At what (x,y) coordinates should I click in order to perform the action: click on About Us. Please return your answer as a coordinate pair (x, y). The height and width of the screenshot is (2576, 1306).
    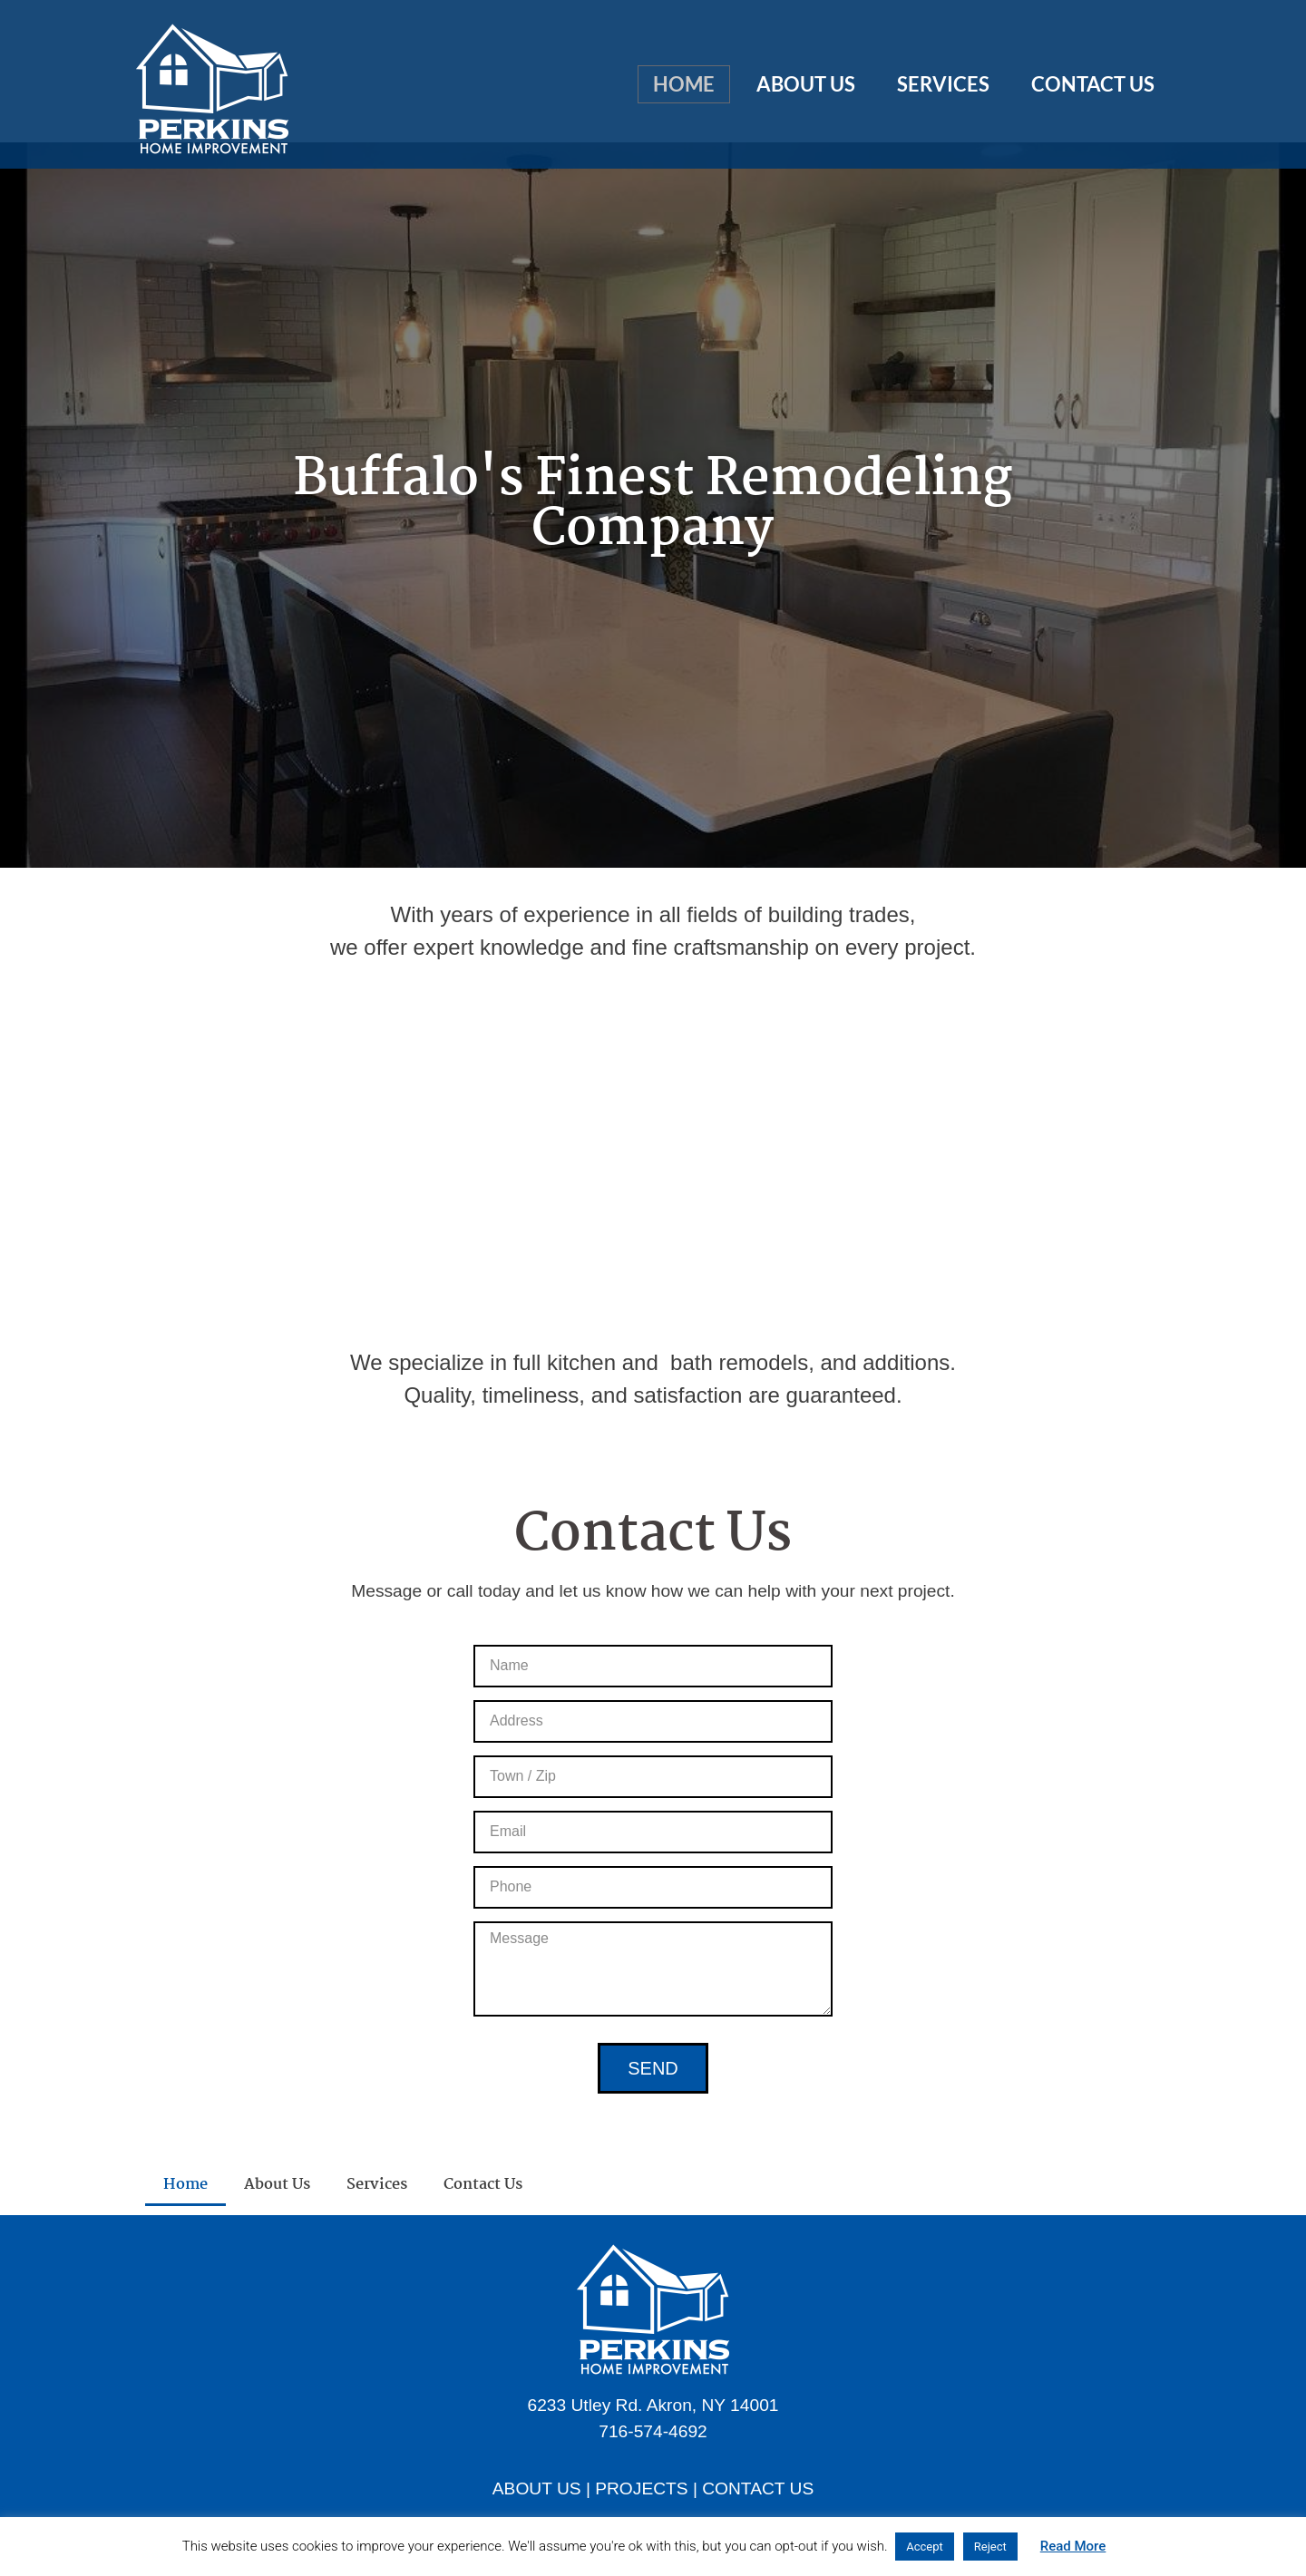
    Looking at the image, I should click on (805, 84).